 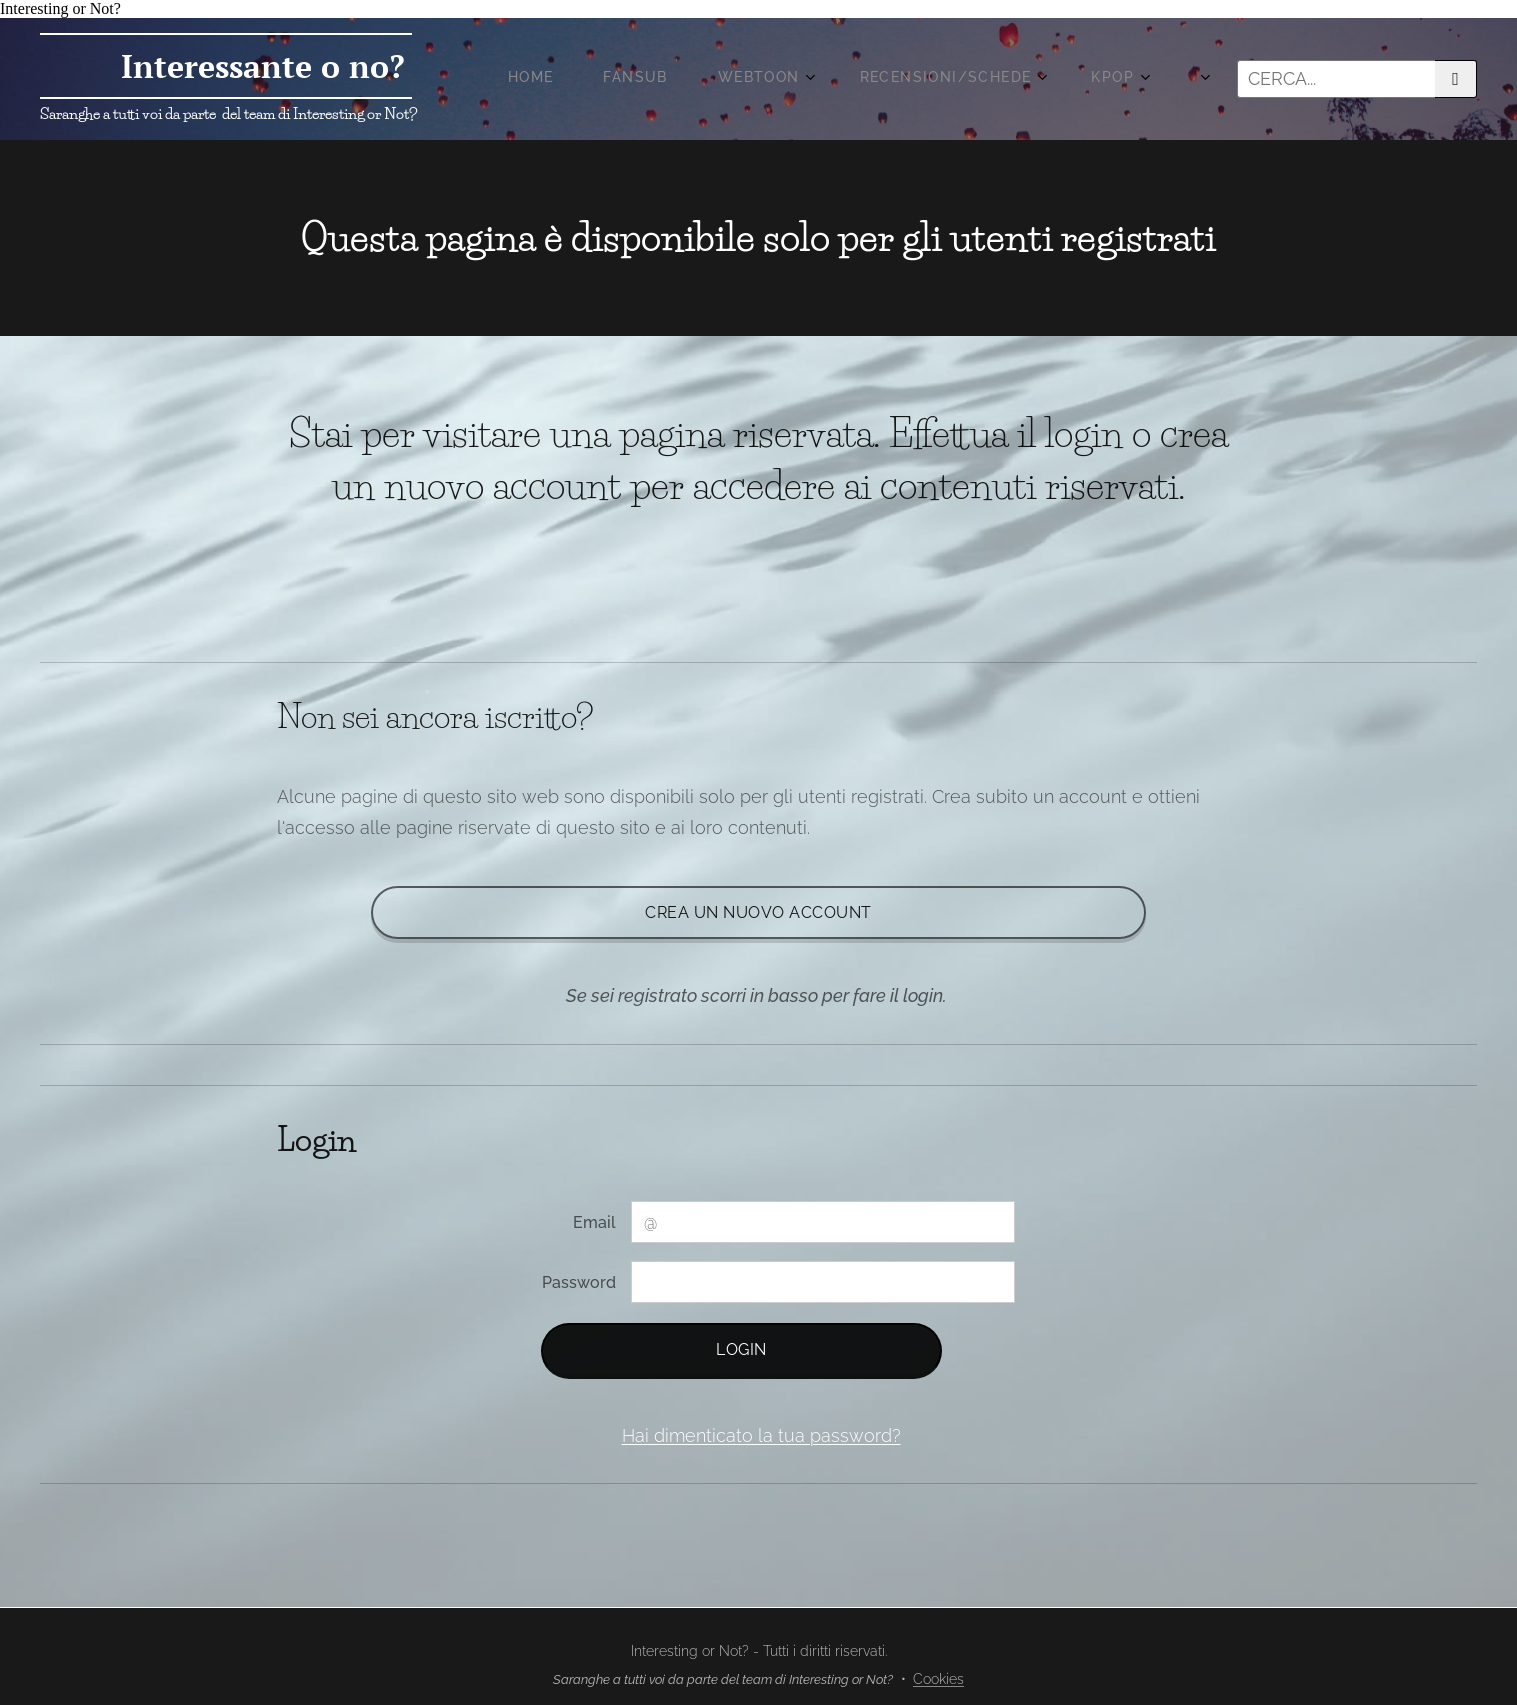 I want to click on Hai dimenticato la tua password?, so click(x=761, y=1435).